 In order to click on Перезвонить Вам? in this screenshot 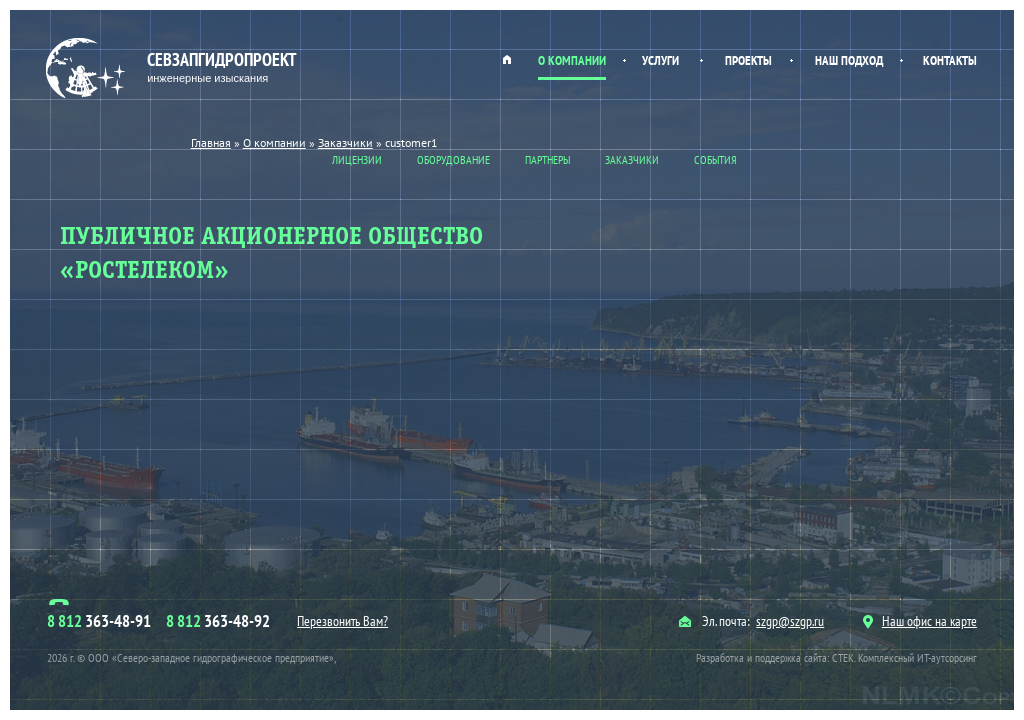, I will do `click(342, 621)`.